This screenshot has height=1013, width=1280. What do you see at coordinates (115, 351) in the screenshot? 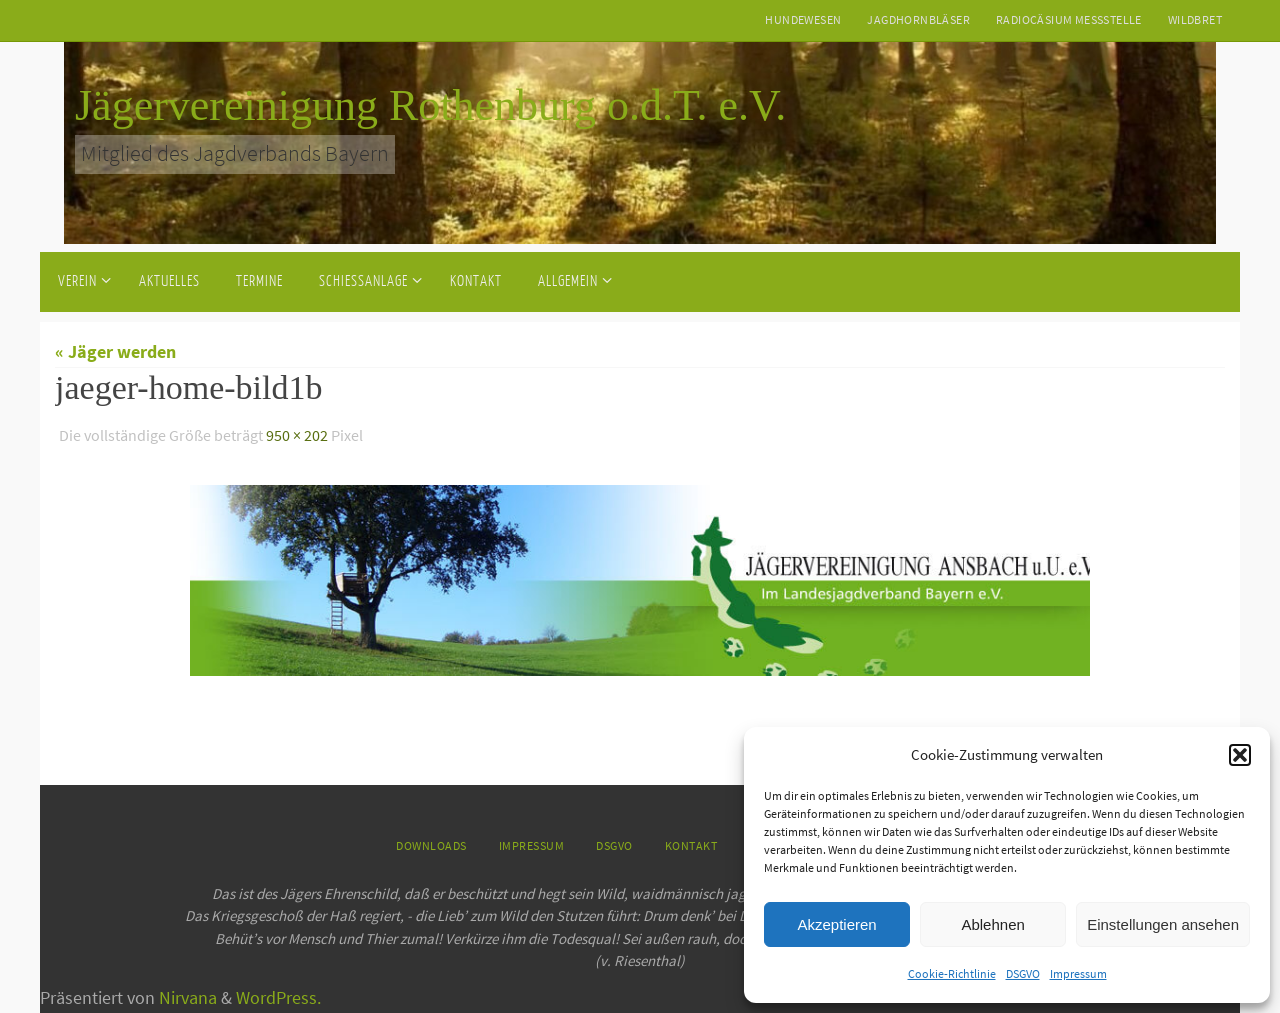
I see `« Jäger werden` at bounding box center [115, 351].